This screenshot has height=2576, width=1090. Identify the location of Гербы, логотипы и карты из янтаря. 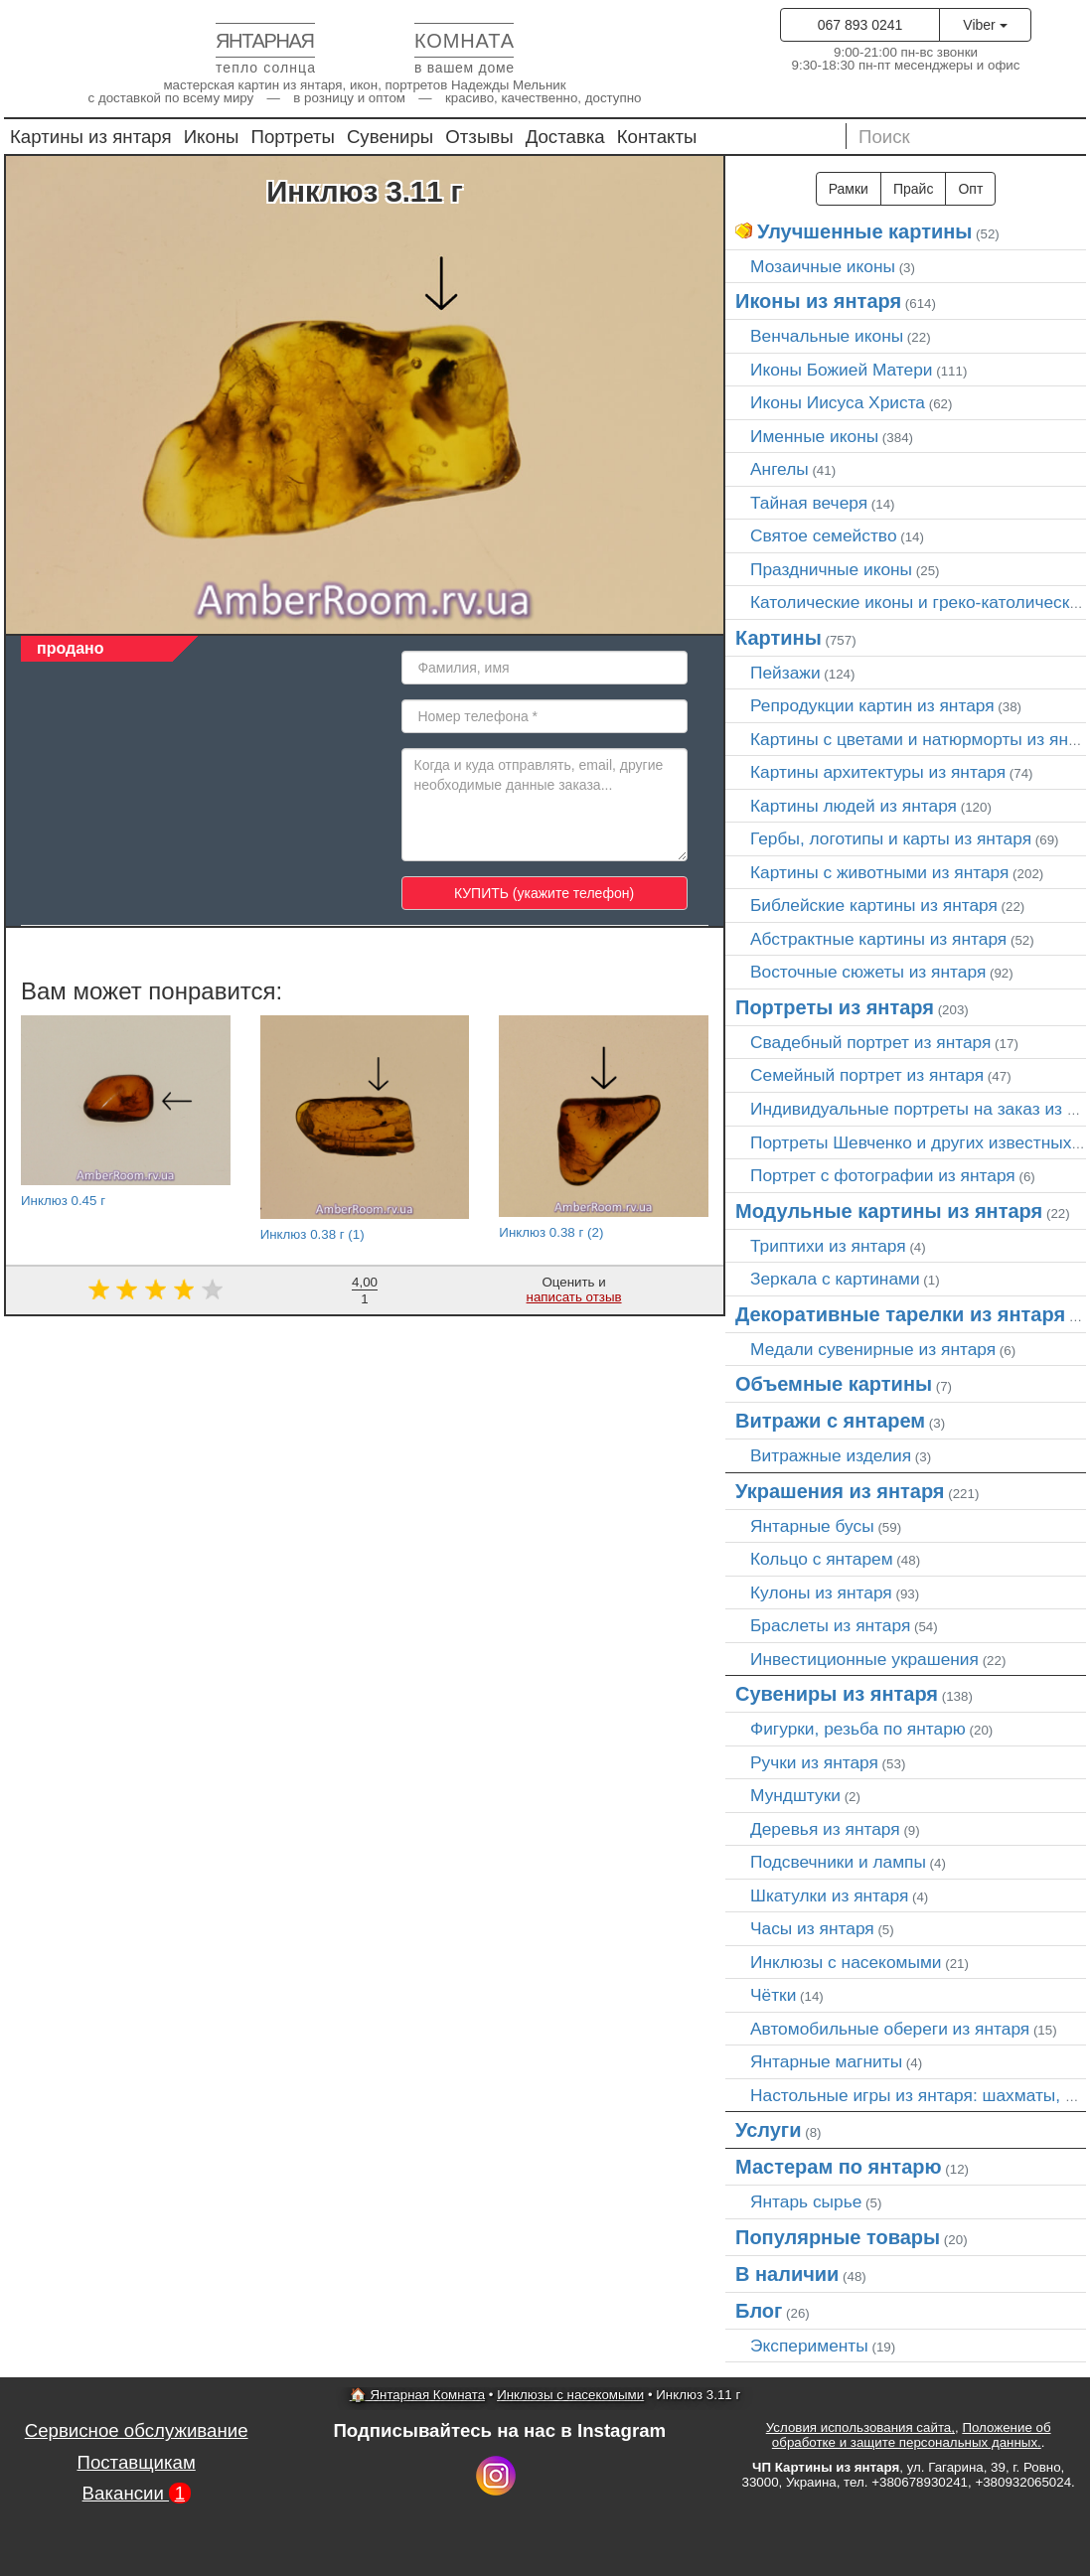
(890, 838).